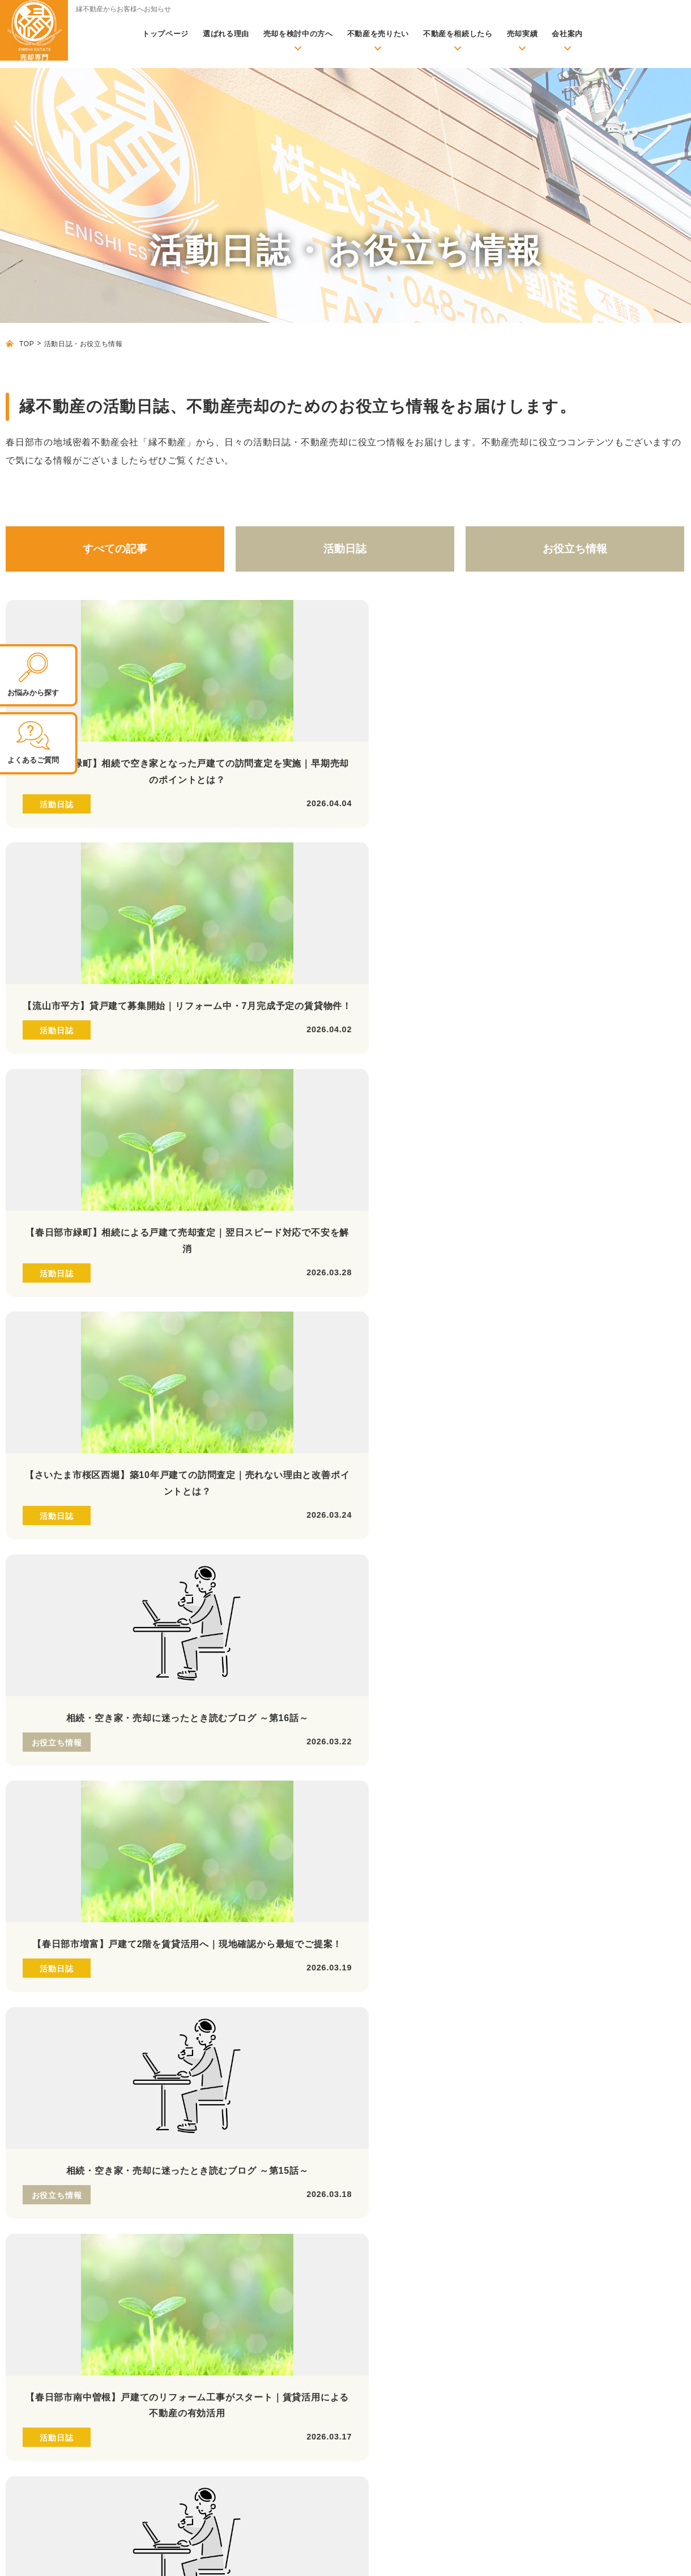  What do you see at coordinates (300, 1416) in the screenshot?
I see `66` at bounding box center [300, 1416].